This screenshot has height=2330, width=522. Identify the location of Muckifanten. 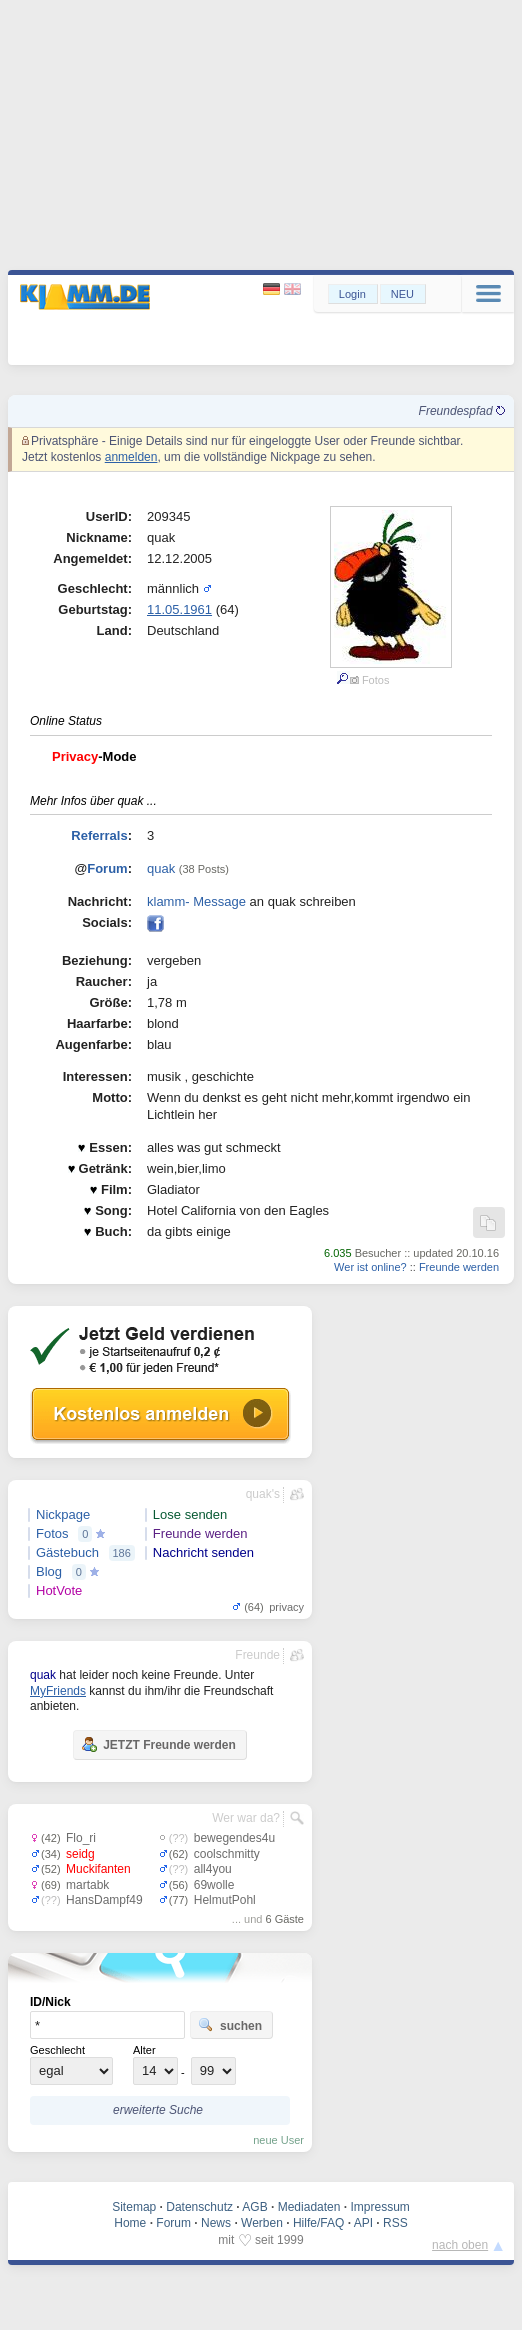
(98, 1869).